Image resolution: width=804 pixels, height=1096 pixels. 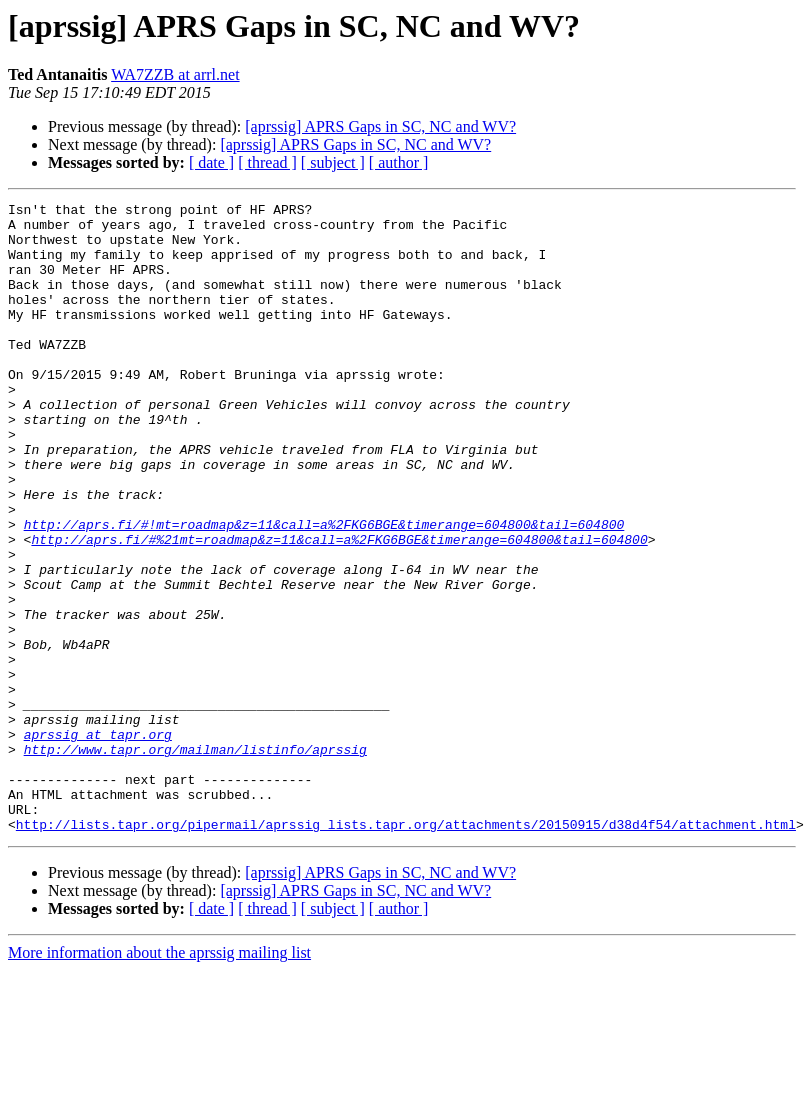 I want to click on [ subject ], so click(x=333, y=162).